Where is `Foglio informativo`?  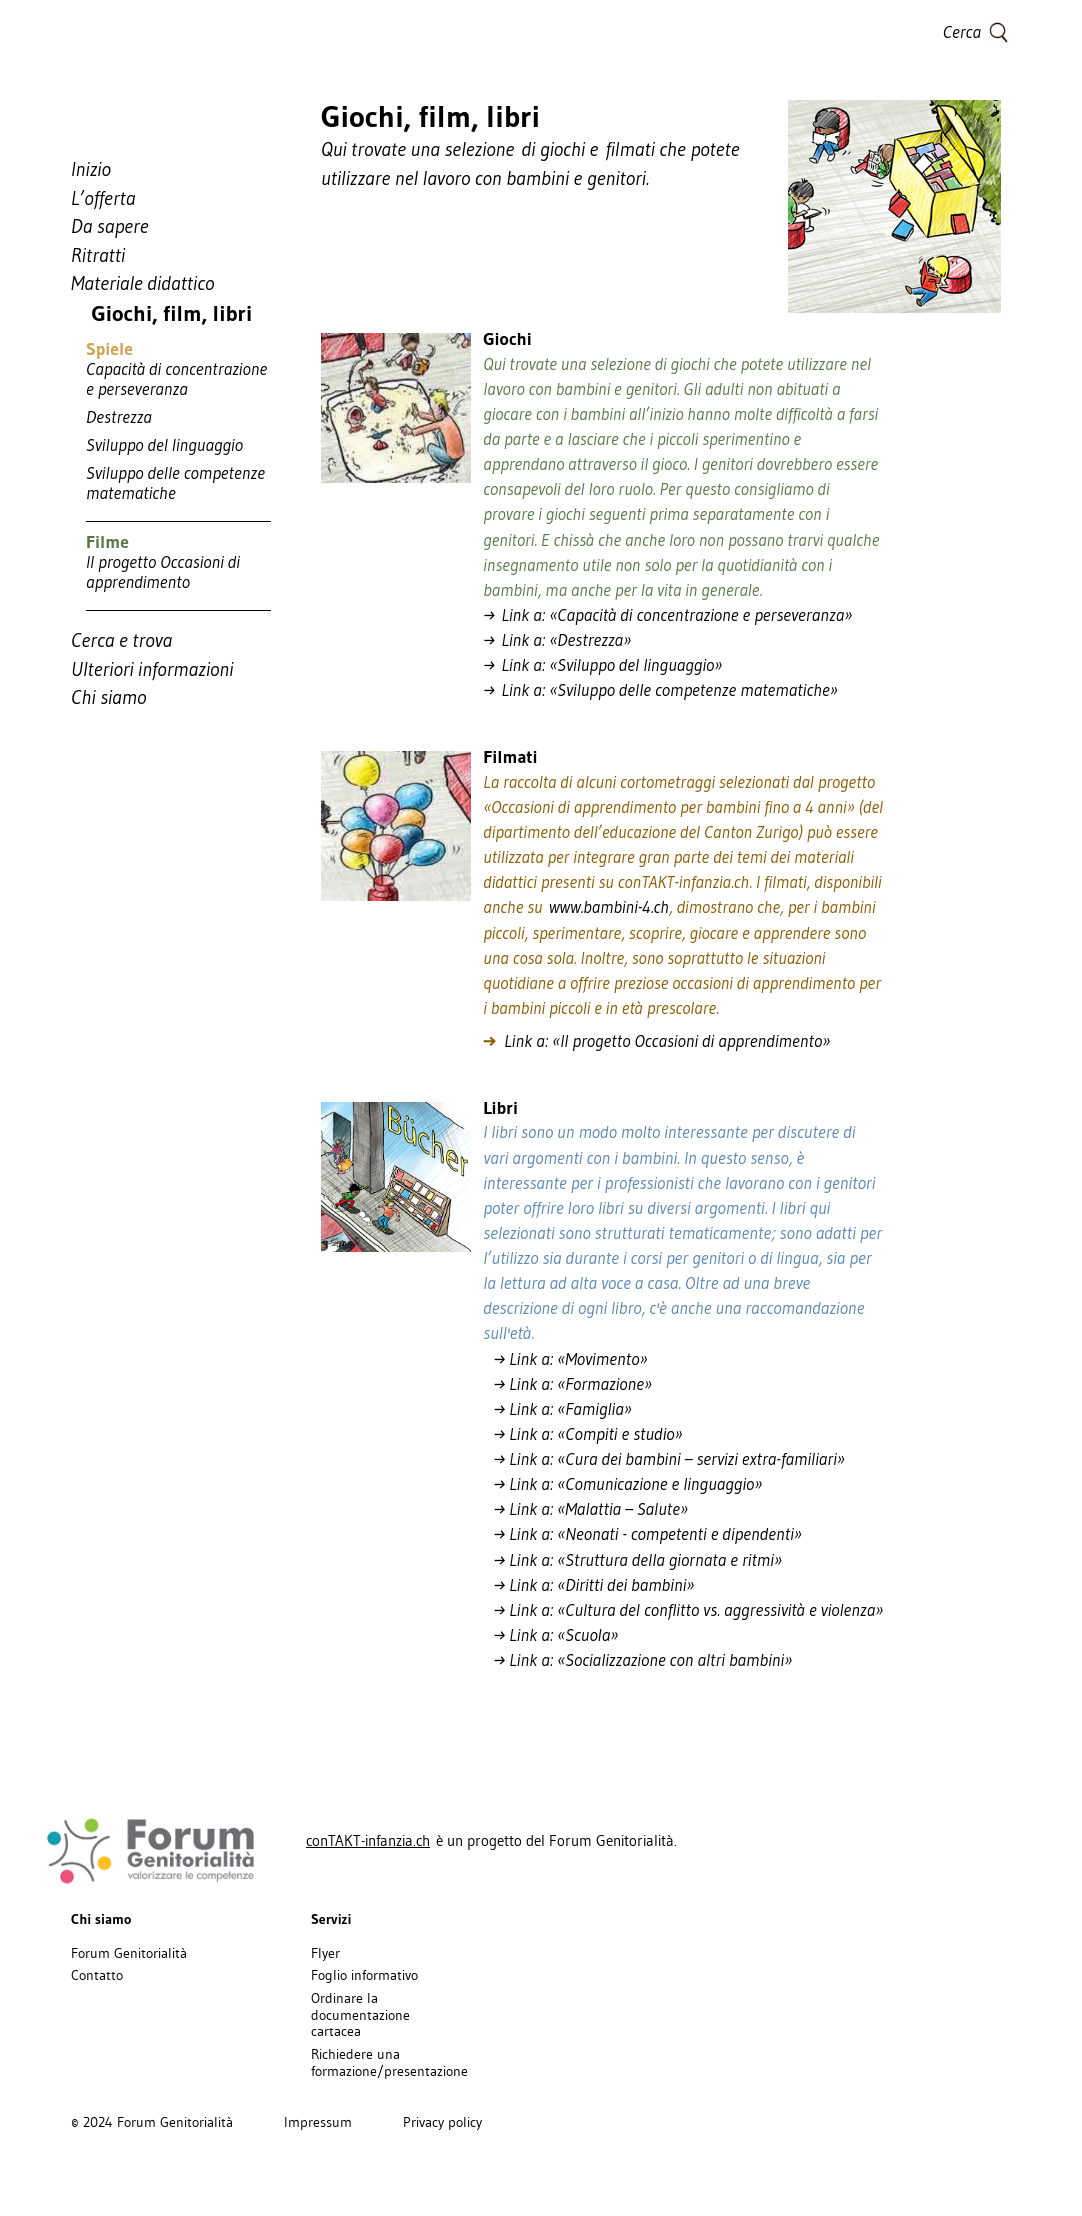 Foglio informativo is located at coordinates (364, 1975).